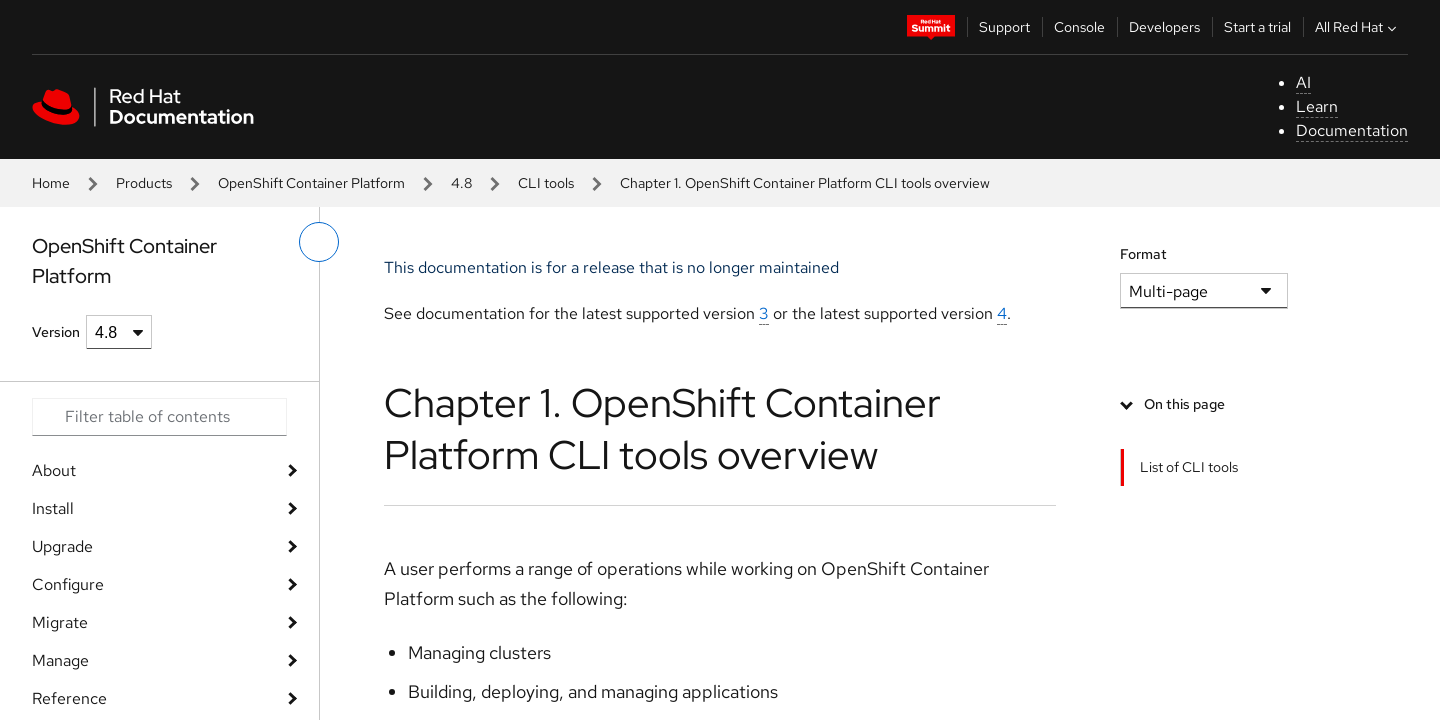 Image resolution: width=1440 pixels, height=720 pixels. Describe the element at coordinates (311, 183) in the screenshot. I see `OpenShift Container Platform` at that location.